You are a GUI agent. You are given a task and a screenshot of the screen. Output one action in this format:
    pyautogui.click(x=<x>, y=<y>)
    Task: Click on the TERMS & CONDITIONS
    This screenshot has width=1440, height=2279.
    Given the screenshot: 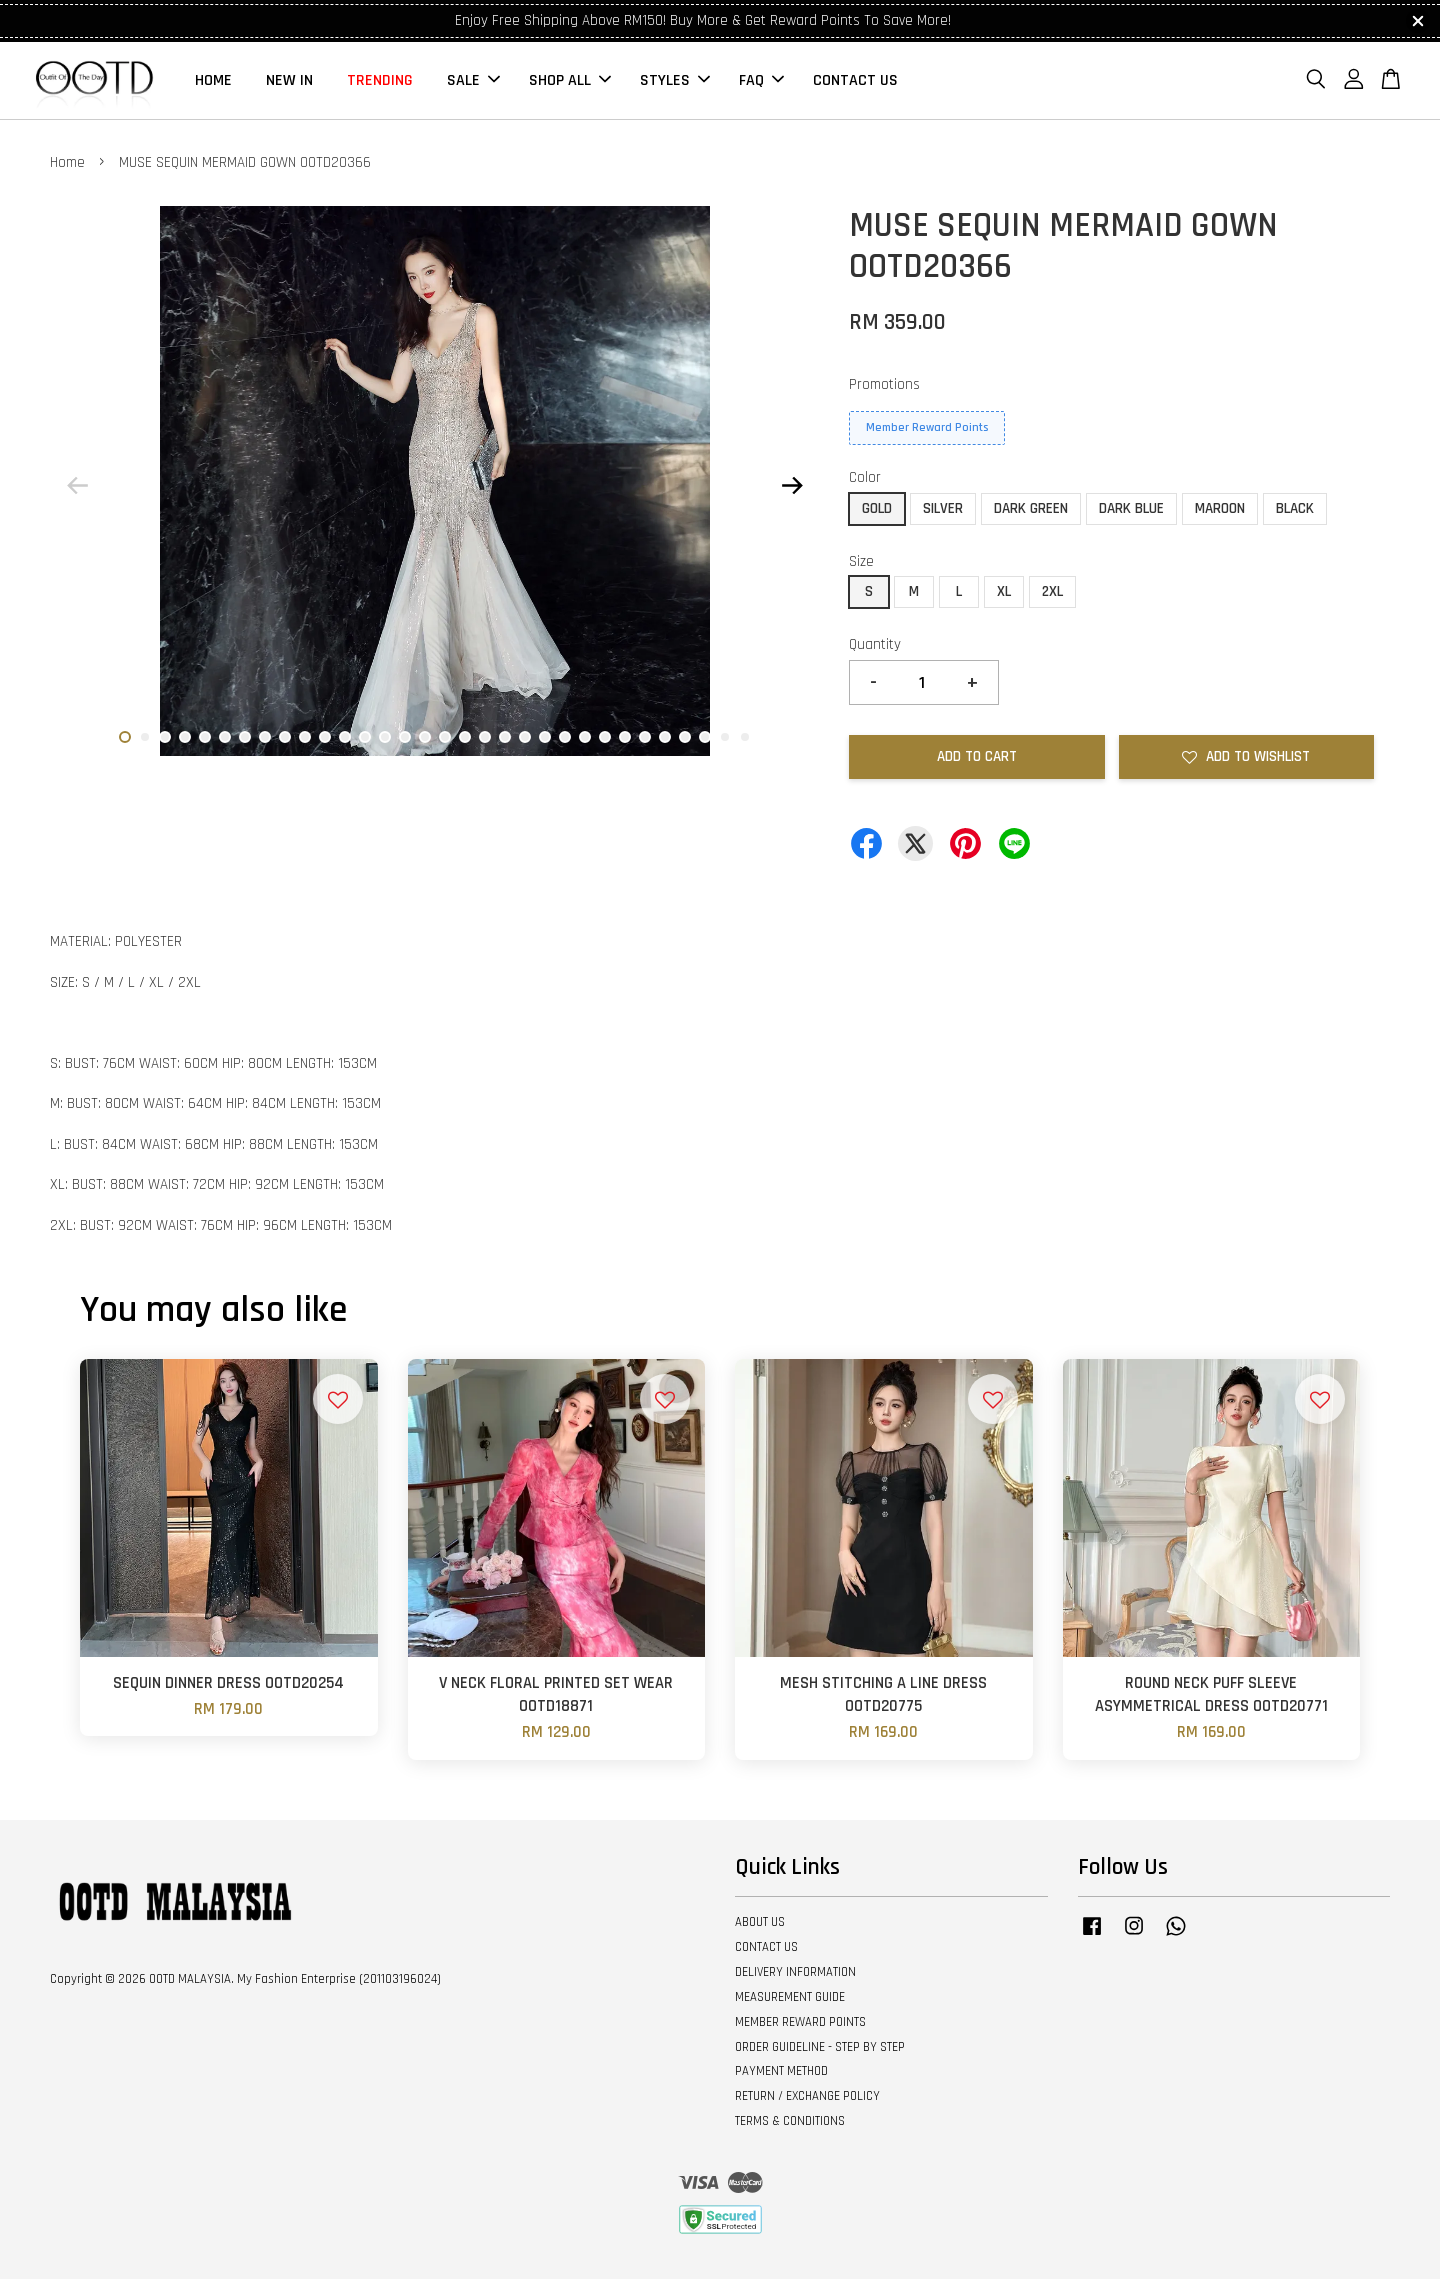 What is the action you would take?
    pyautogui.click(x=790, y=2121)
    